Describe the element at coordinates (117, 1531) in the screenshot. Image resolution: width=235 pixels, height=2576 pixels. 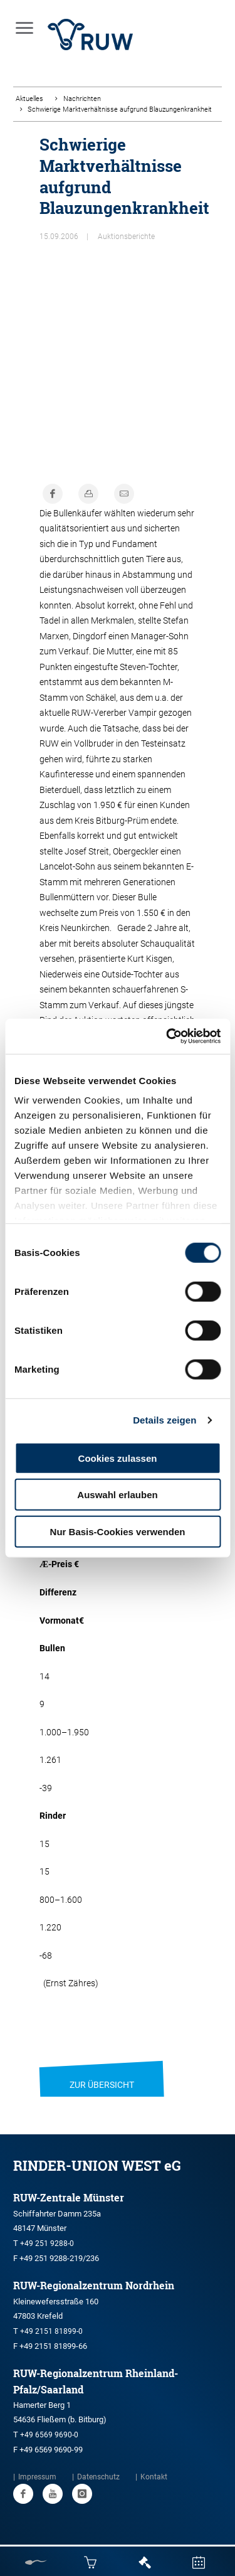
I see `Nur Basis-Cookies verwenden` at that location.